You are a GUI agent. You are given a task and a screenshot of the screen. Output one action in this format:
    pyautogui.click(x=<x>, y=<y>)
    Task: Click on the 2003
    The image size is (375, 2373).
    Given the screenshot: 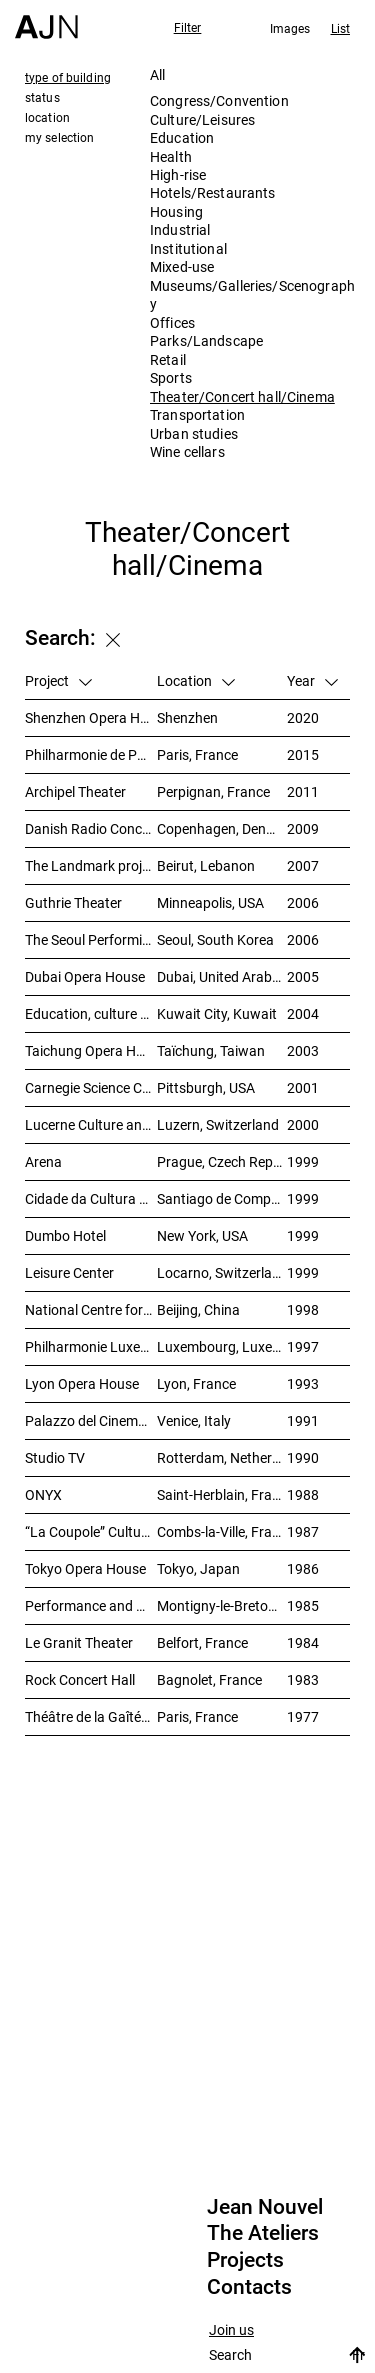 What is the action you would take?
    pyautogui.click(x=303, y=1050)
    